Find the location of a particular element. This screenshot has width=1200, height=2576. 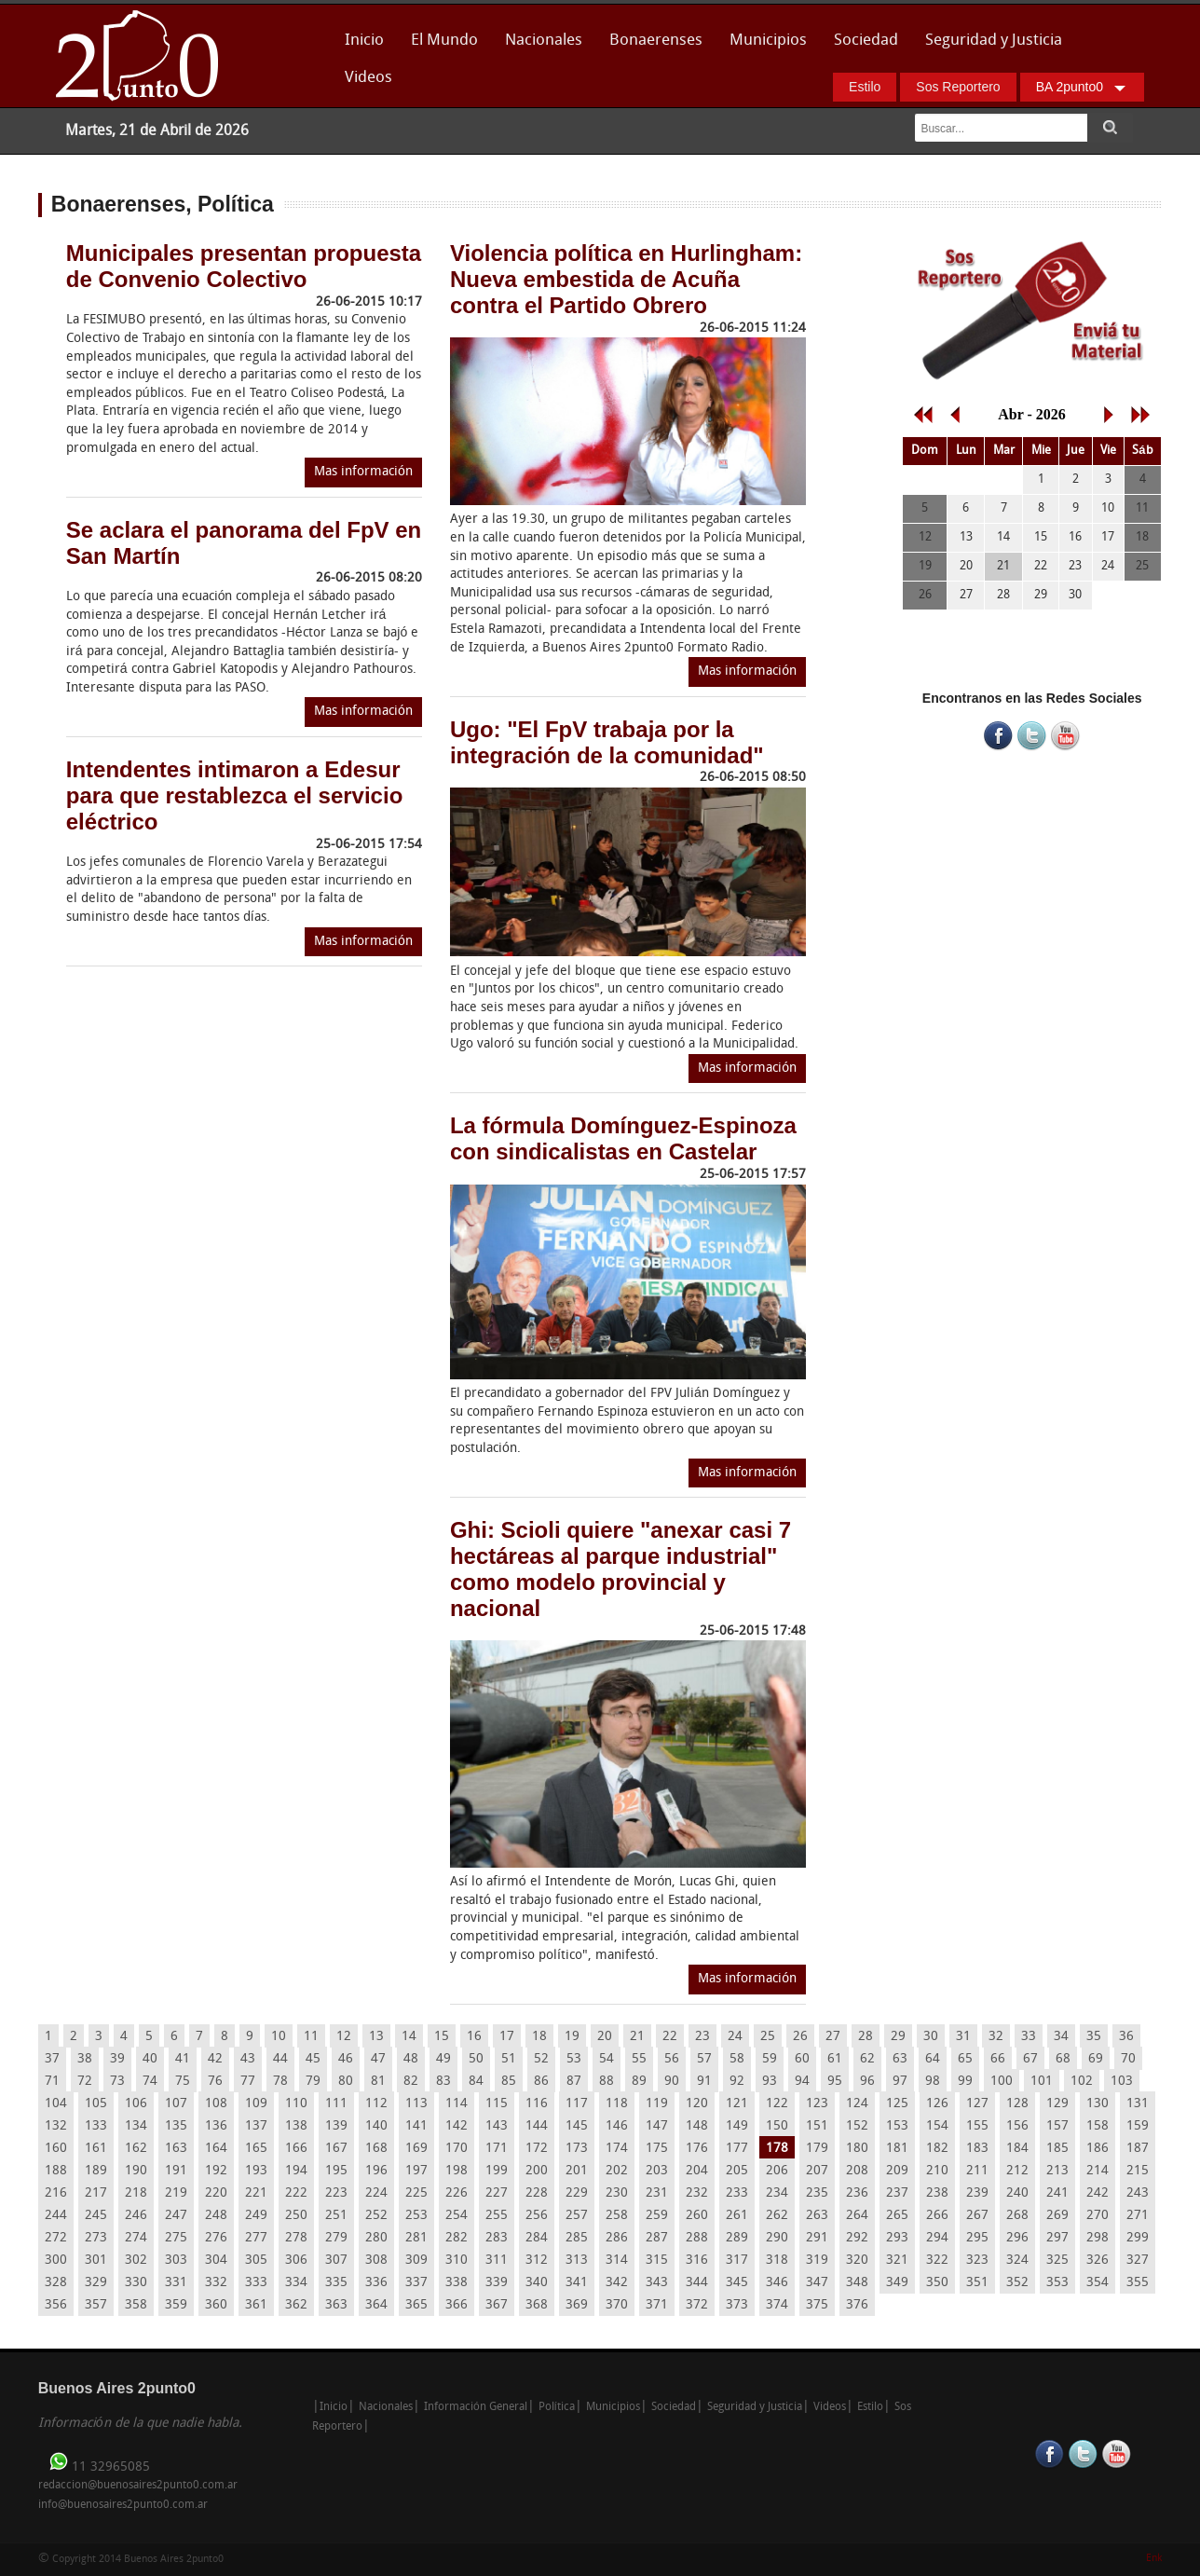

329 is located at coordinates (96, 2283).